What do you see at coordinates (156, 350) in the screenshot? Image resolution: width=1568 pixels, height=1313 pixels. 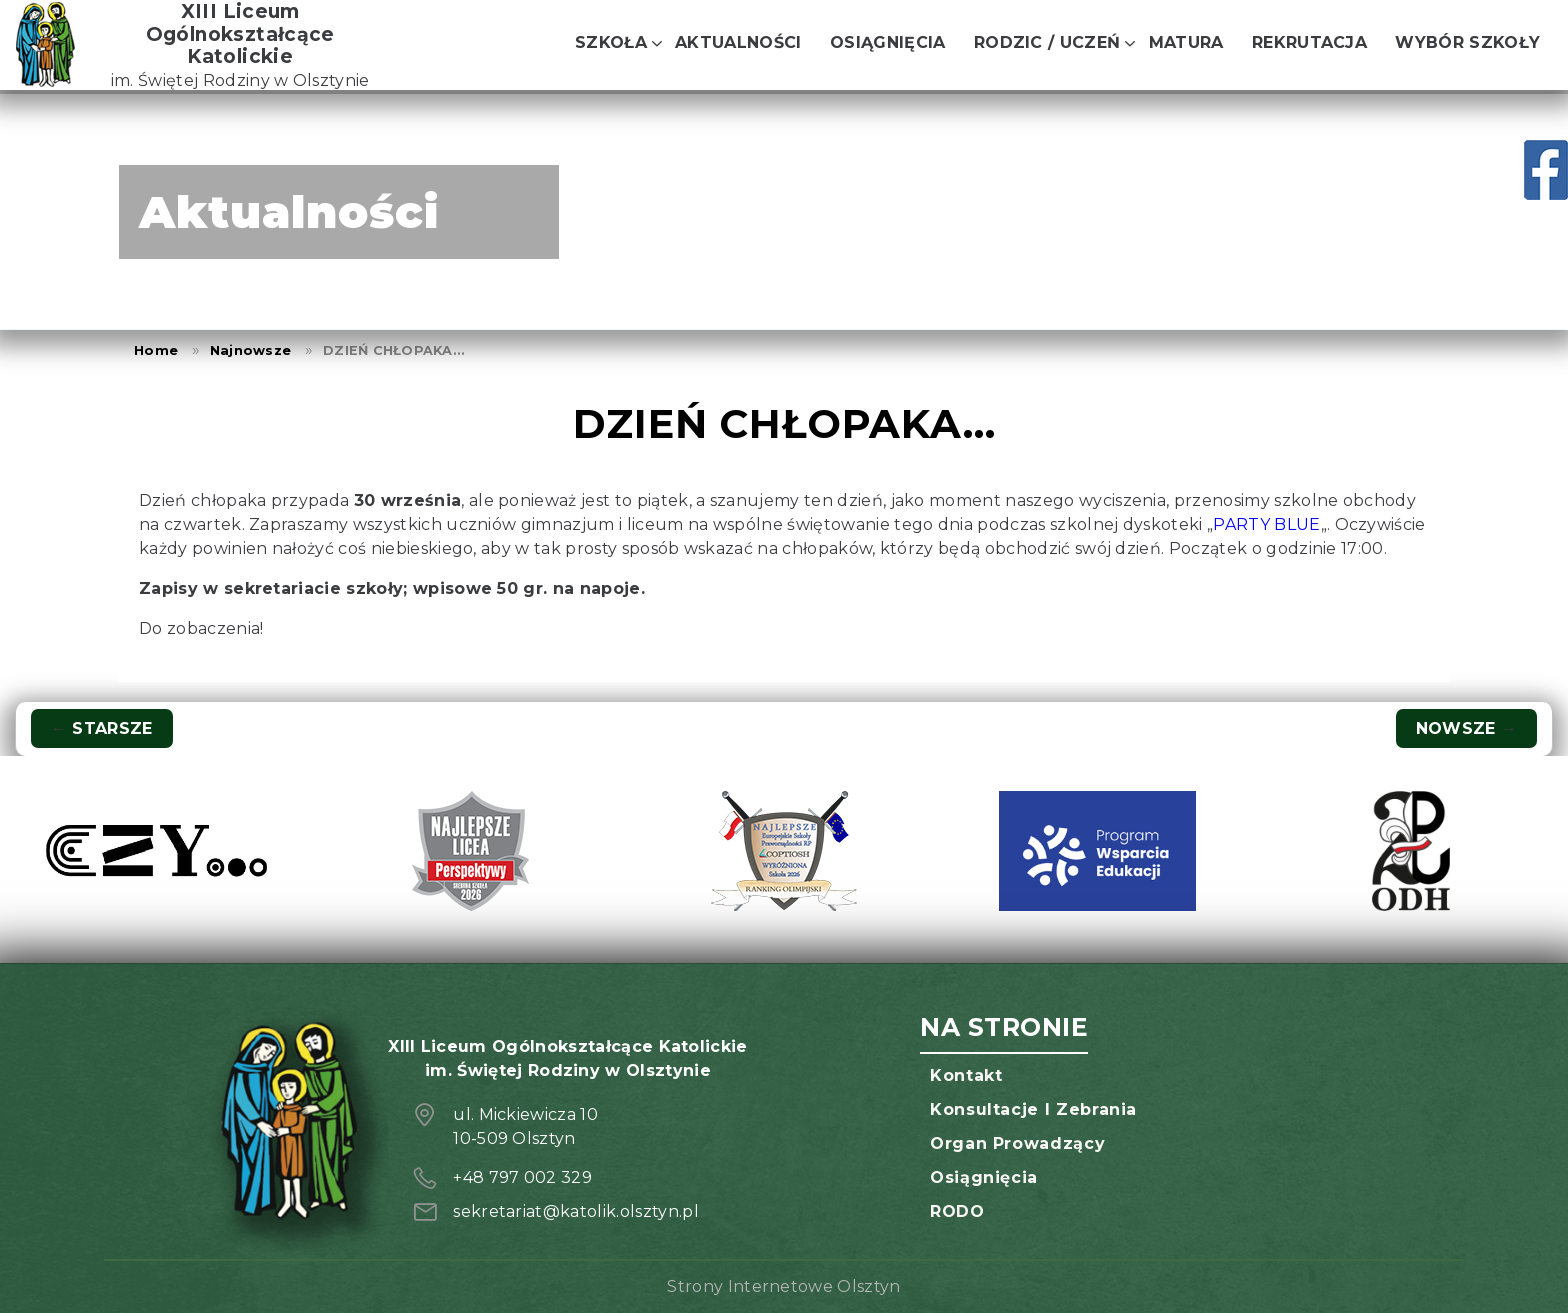 I see `Home` at bounding box center [156, 350].